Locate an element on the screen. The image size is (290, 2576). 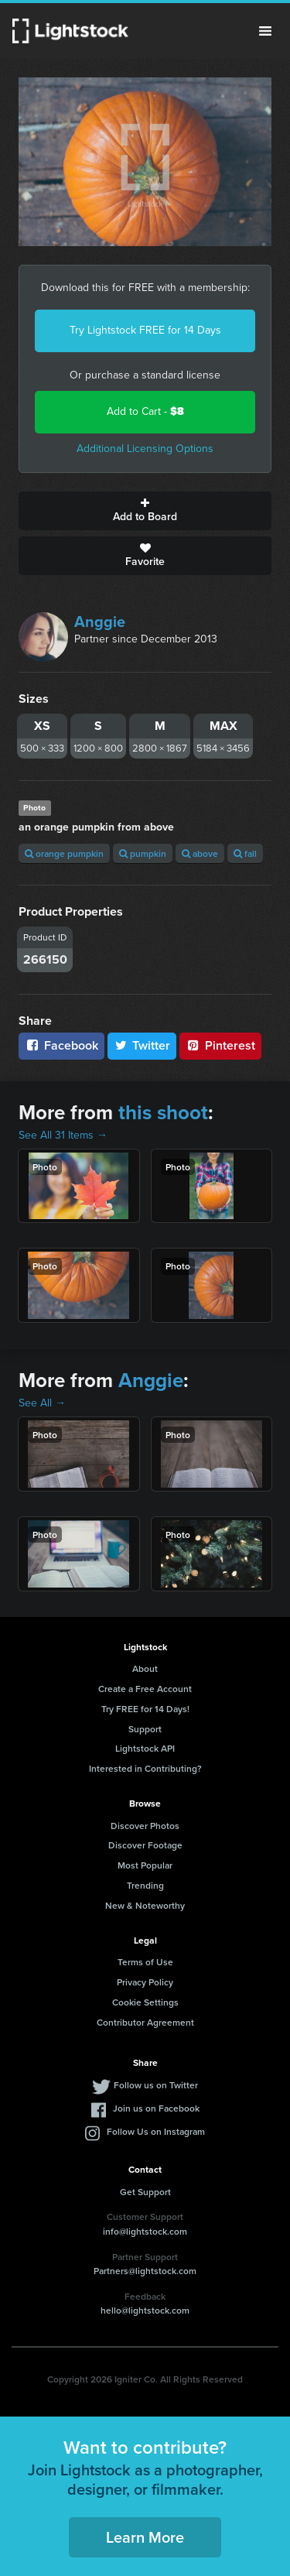
Facebook is located at coordinates (61, 1045).